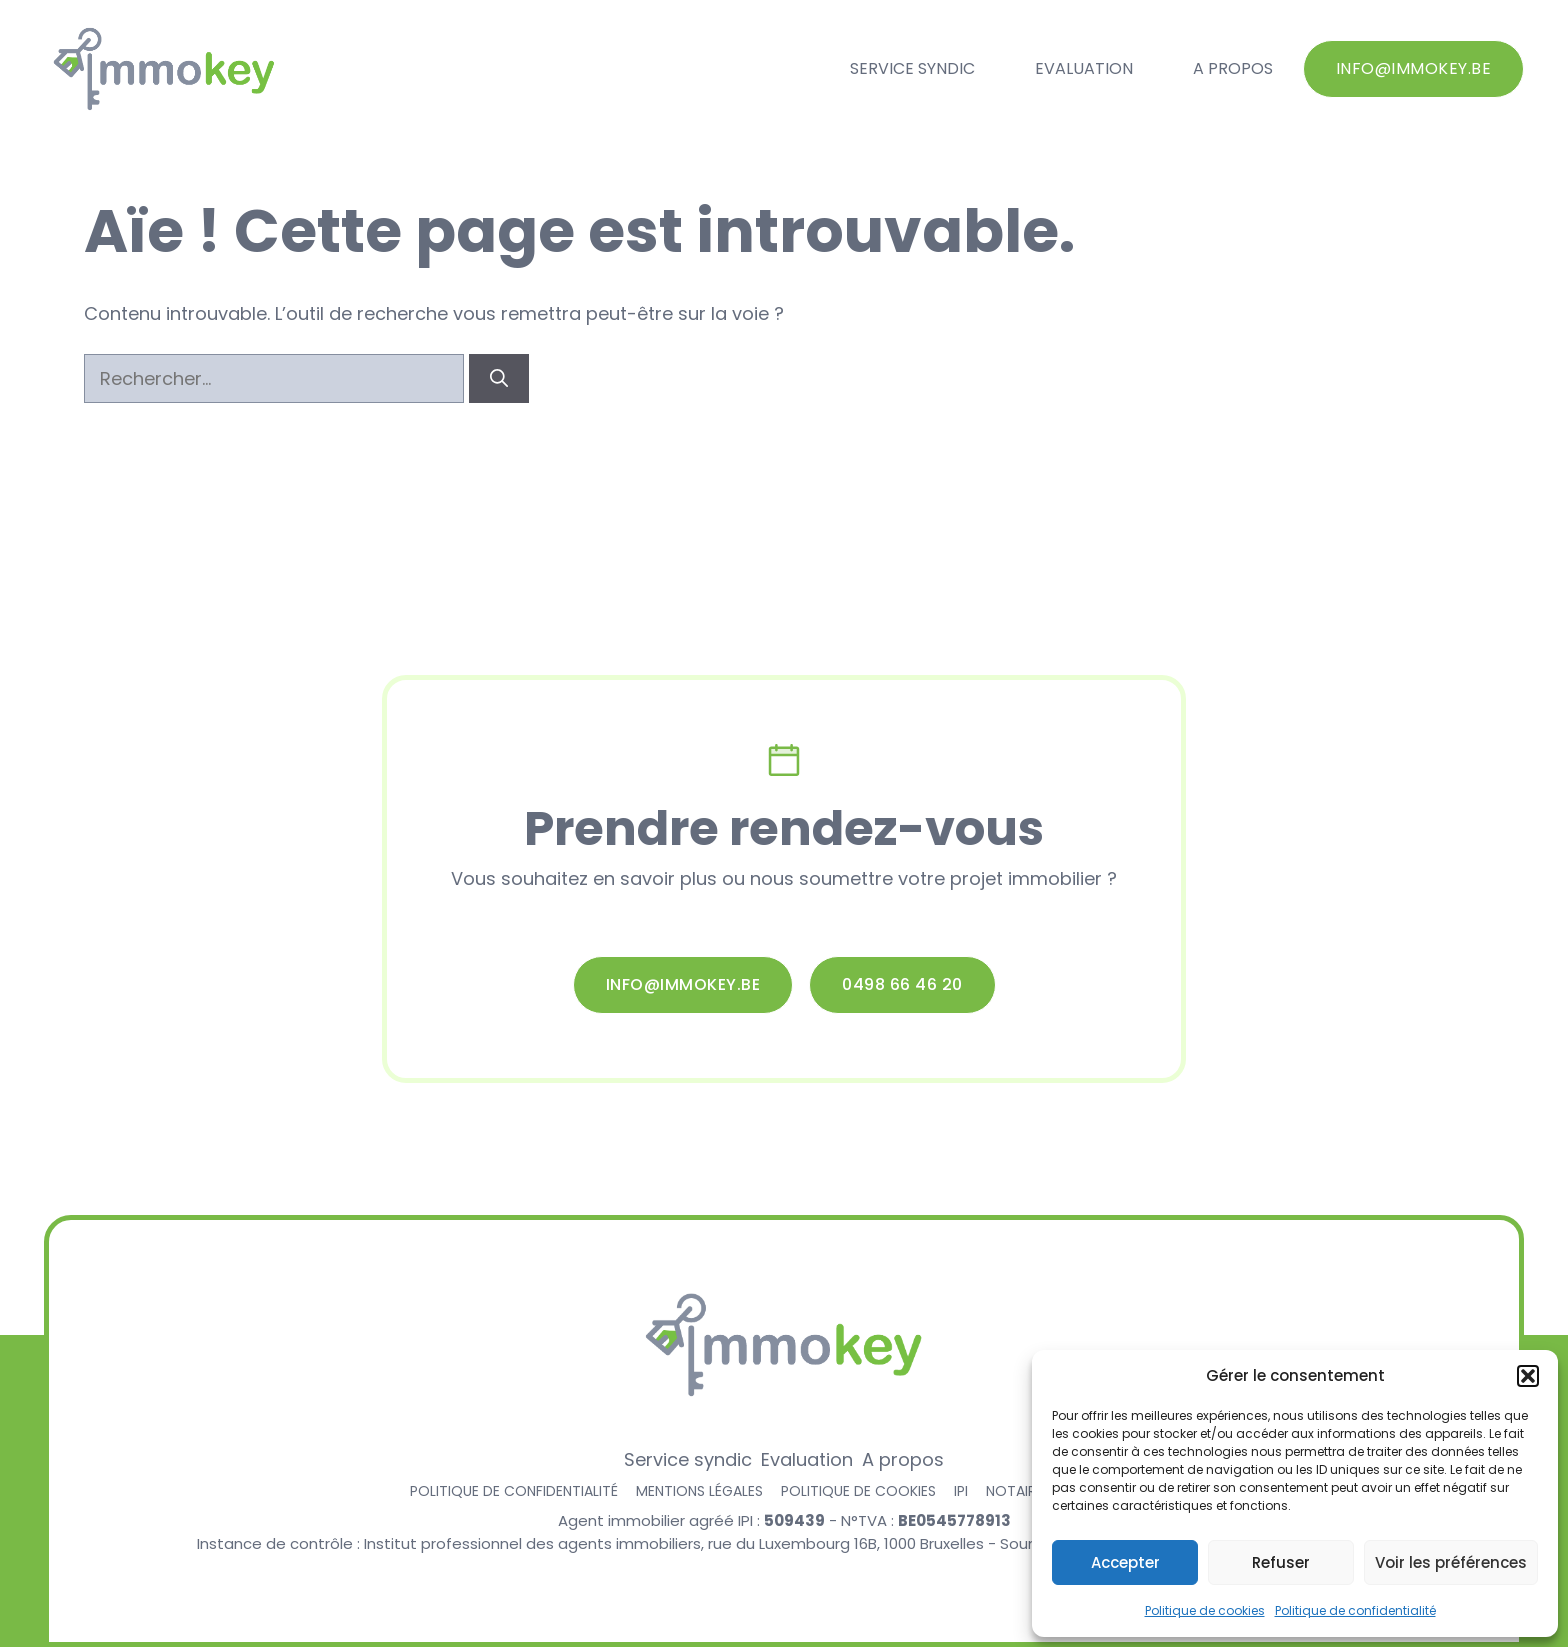 This screenshot has height=1647, width=1568. I want to click on Refuser, so click(1281, 1562).